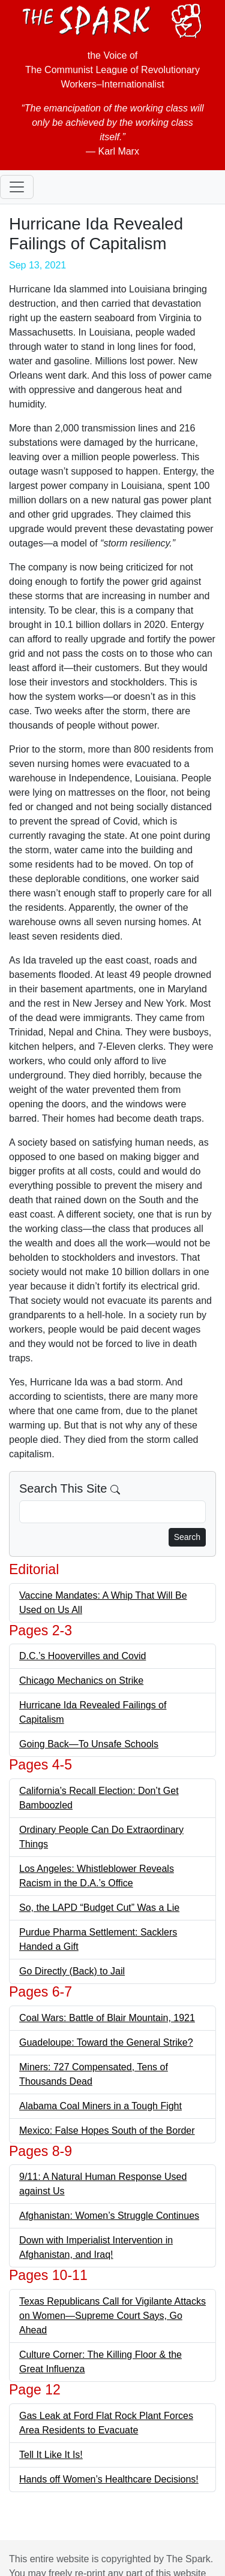  Describe the element at coordinates (82, 1656) in the screenshot. I see `D.C.’s Hoovervilles and Covid` at that location.